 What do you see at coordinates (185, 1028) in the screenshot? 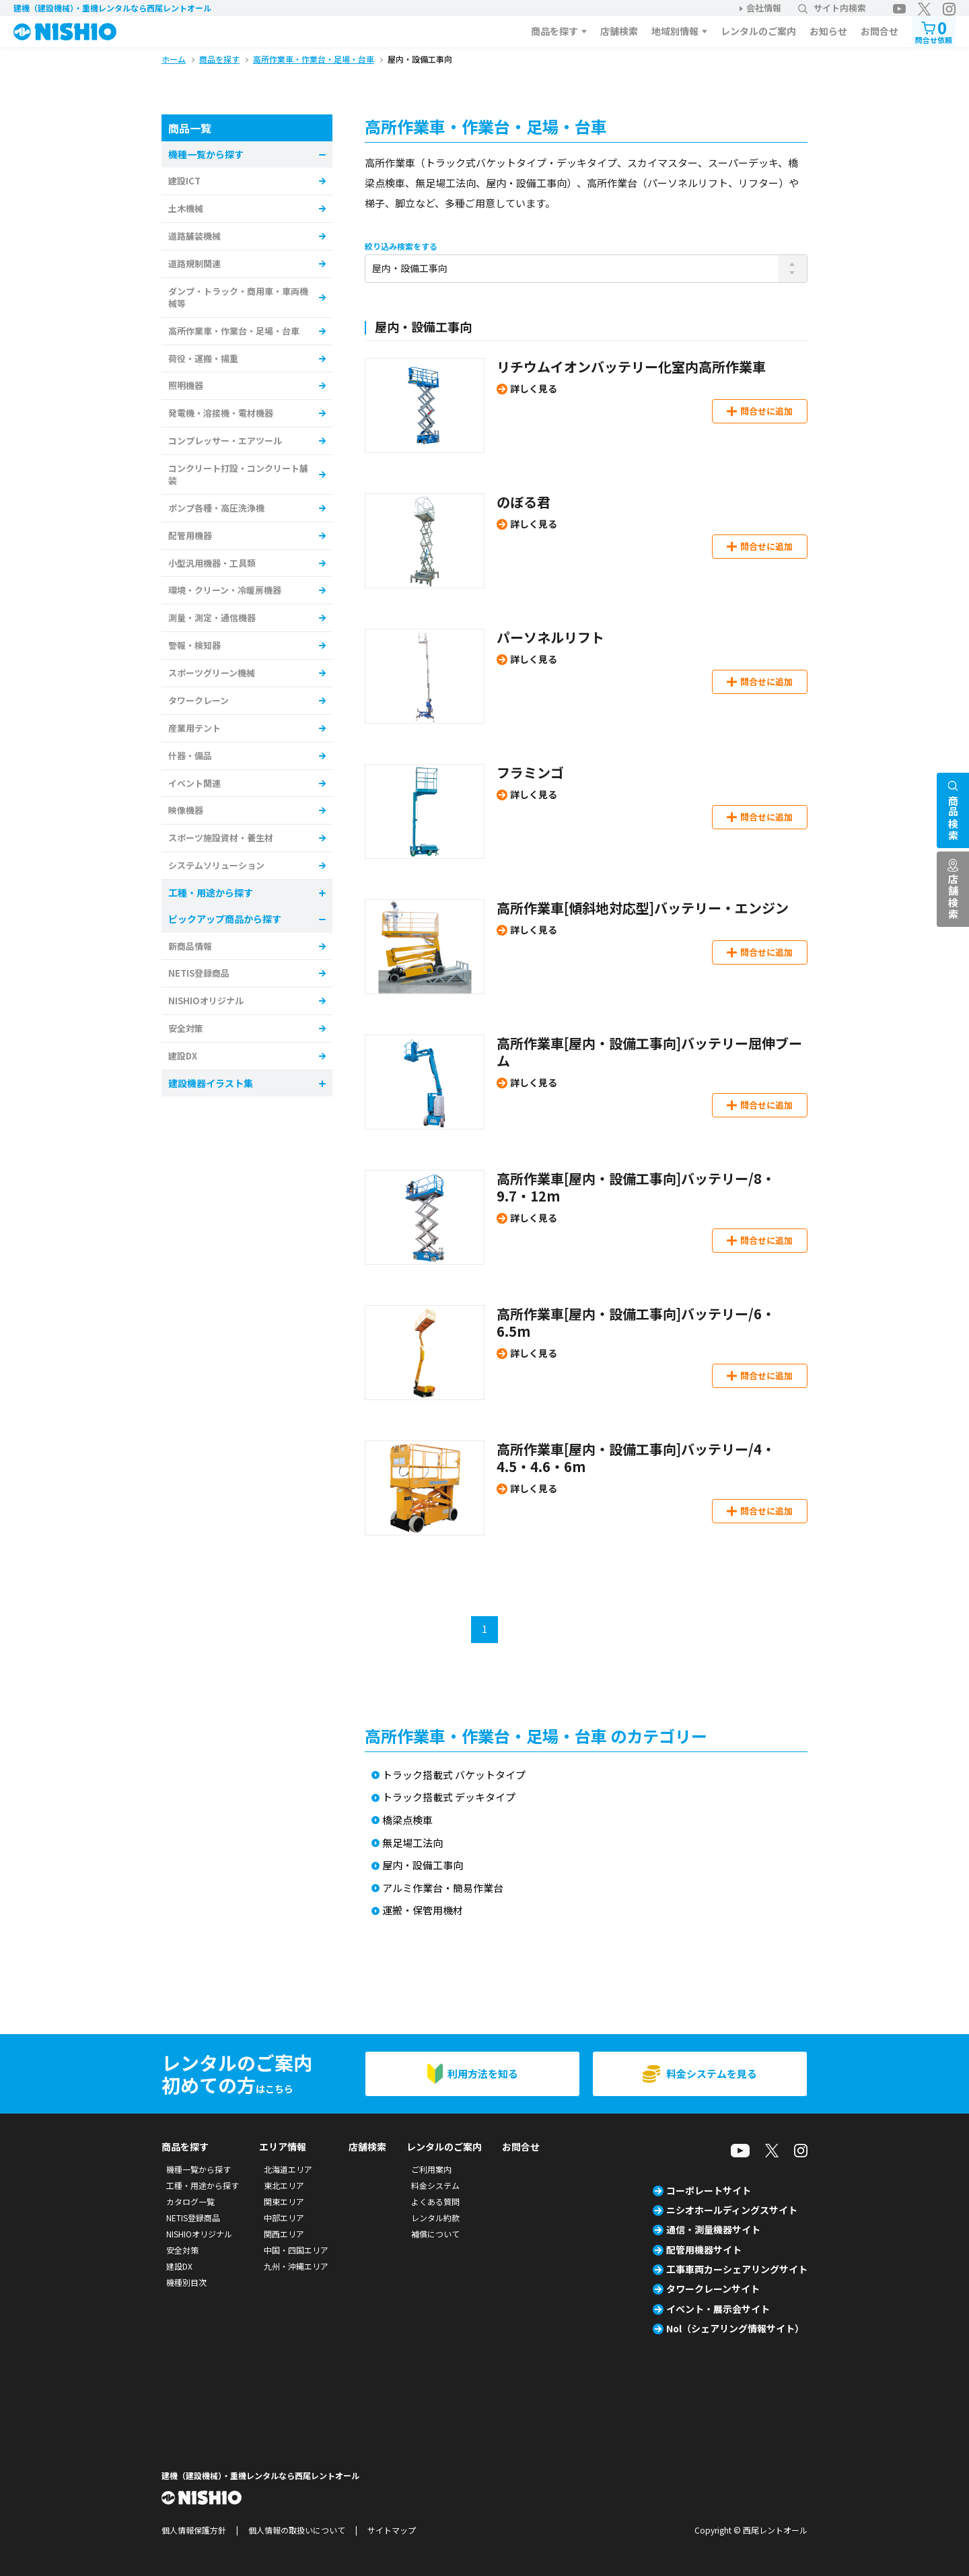
I see `安全対策` at bounding box center [185, 1028].